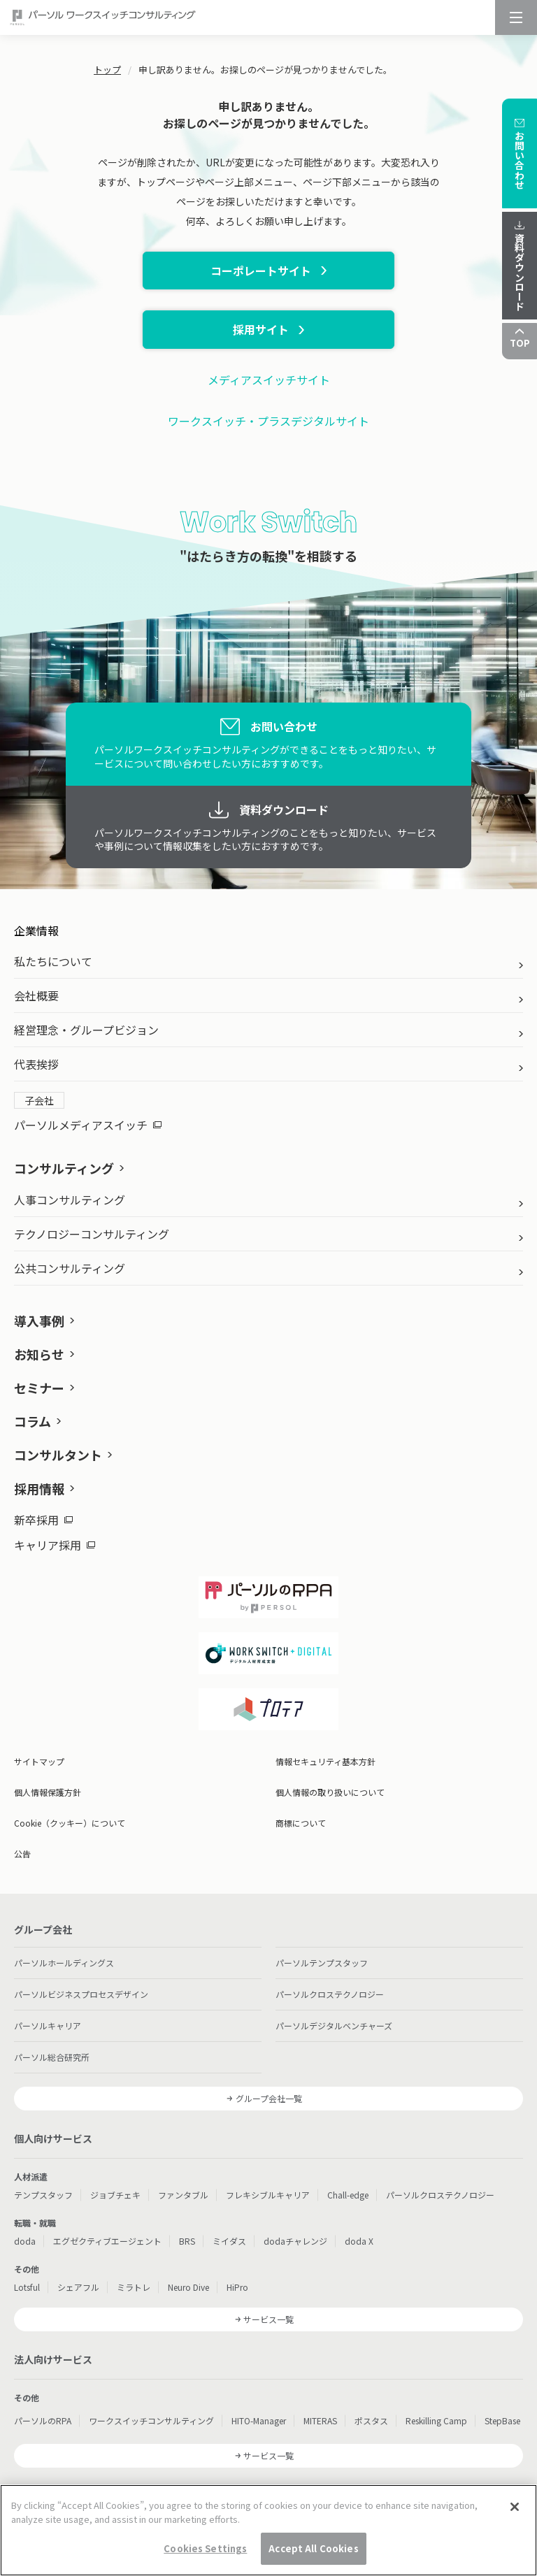  Describe the element at coordinates (187, 2241) in the screenshot. I see `BRS` at that location.